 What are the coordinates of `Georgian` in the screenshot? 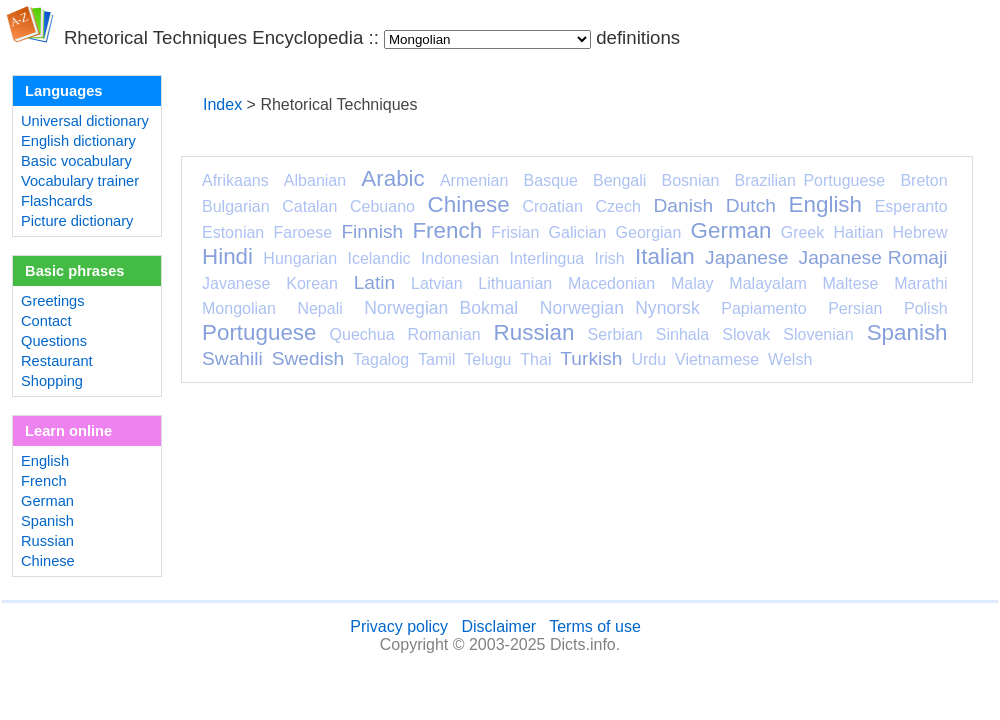 It's located at (649, 232).